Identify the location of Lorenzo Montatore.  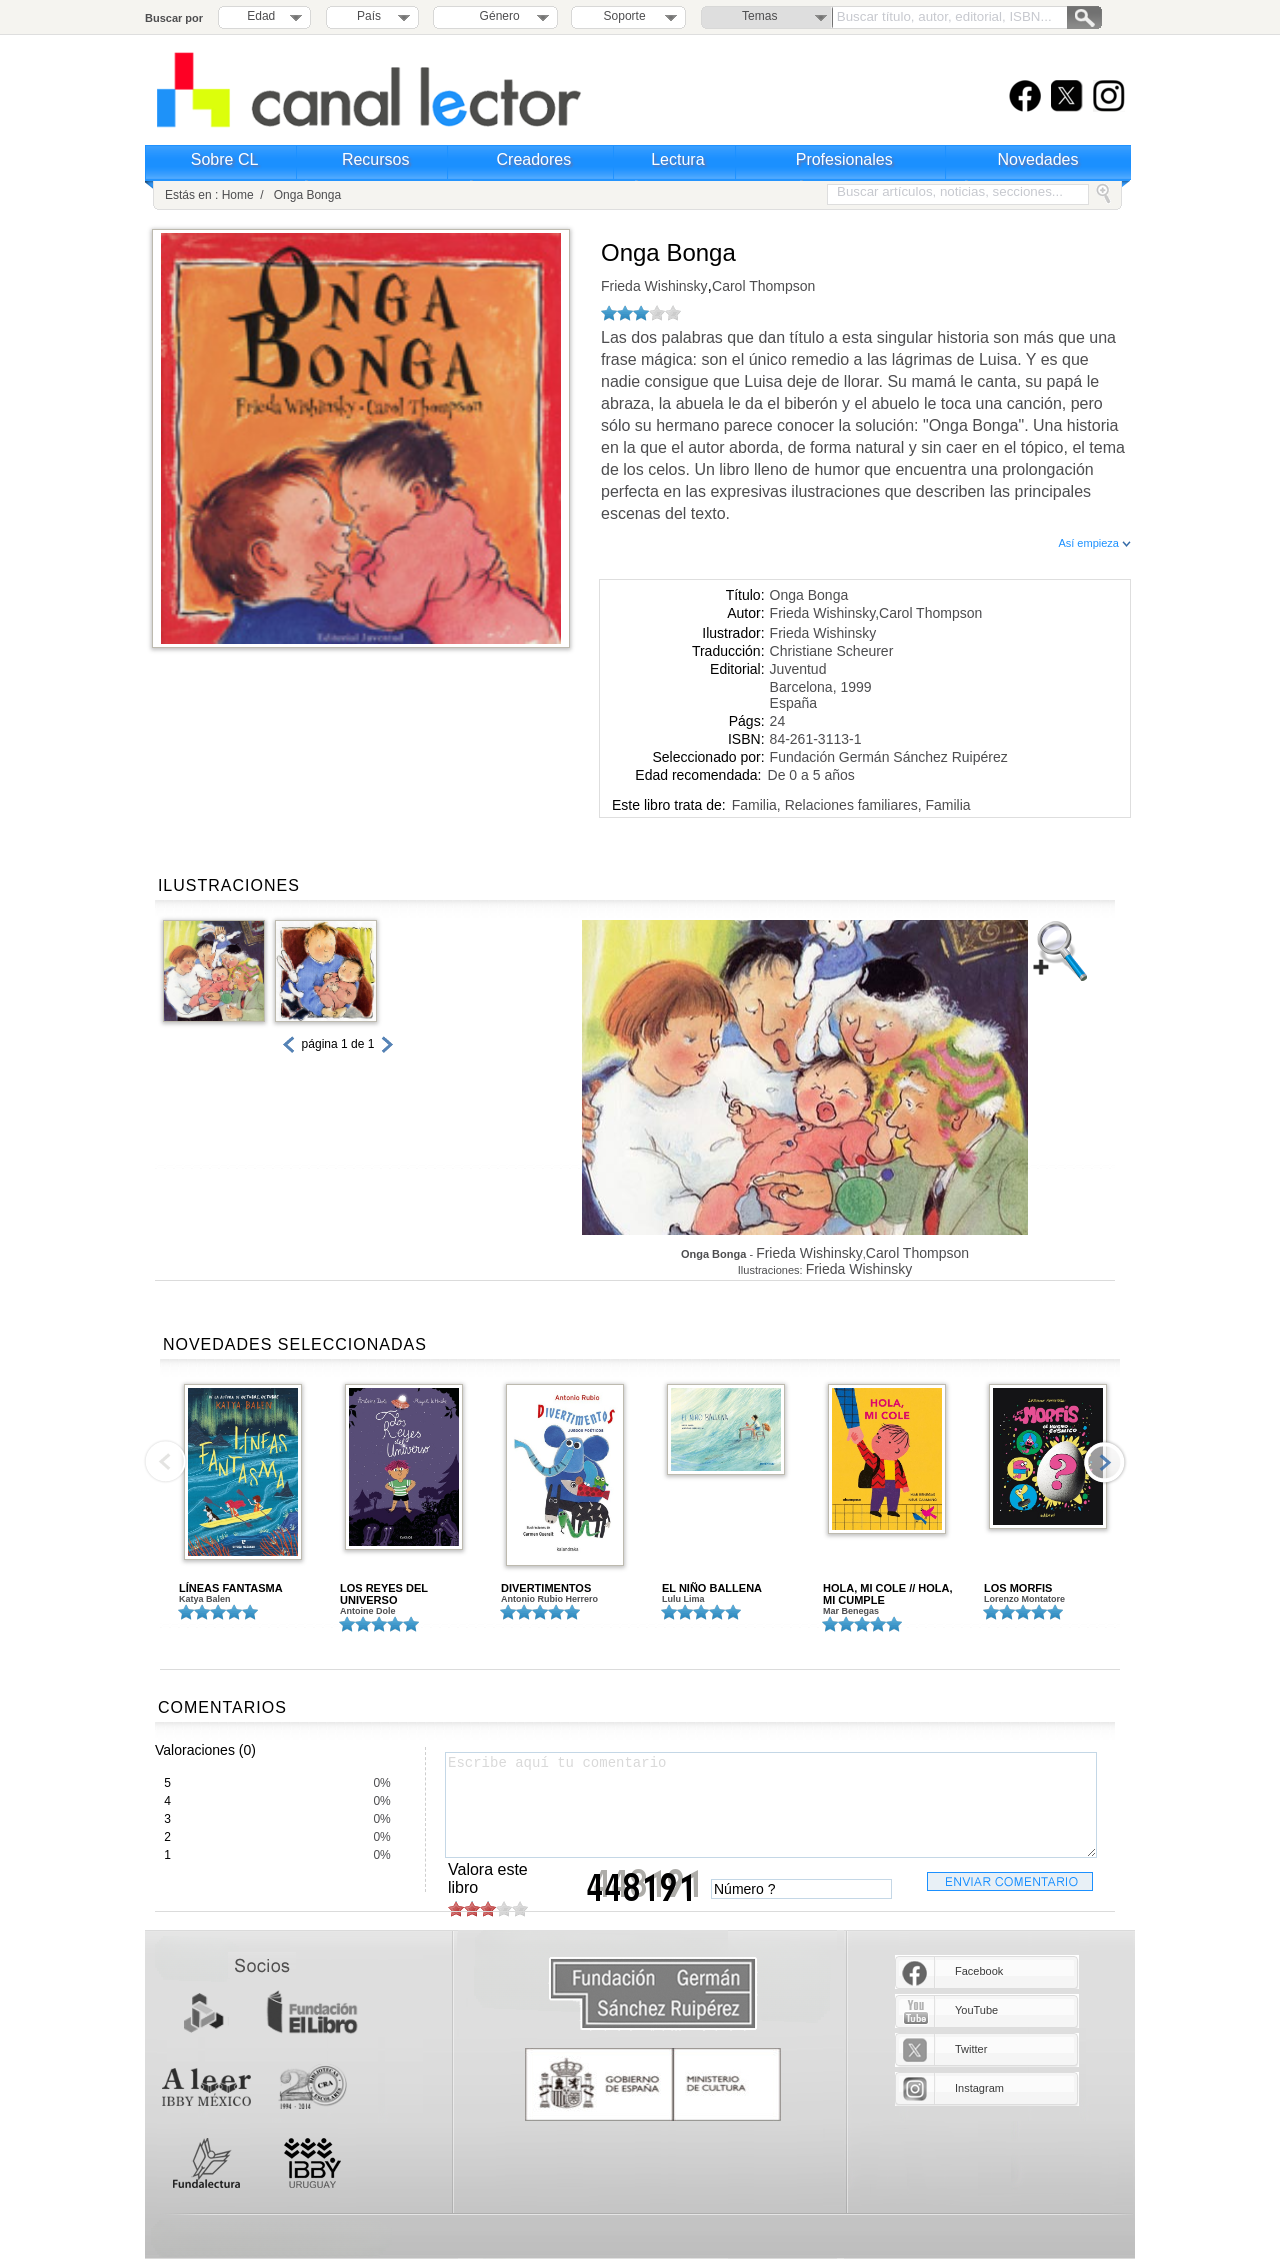
(1024, 1599).